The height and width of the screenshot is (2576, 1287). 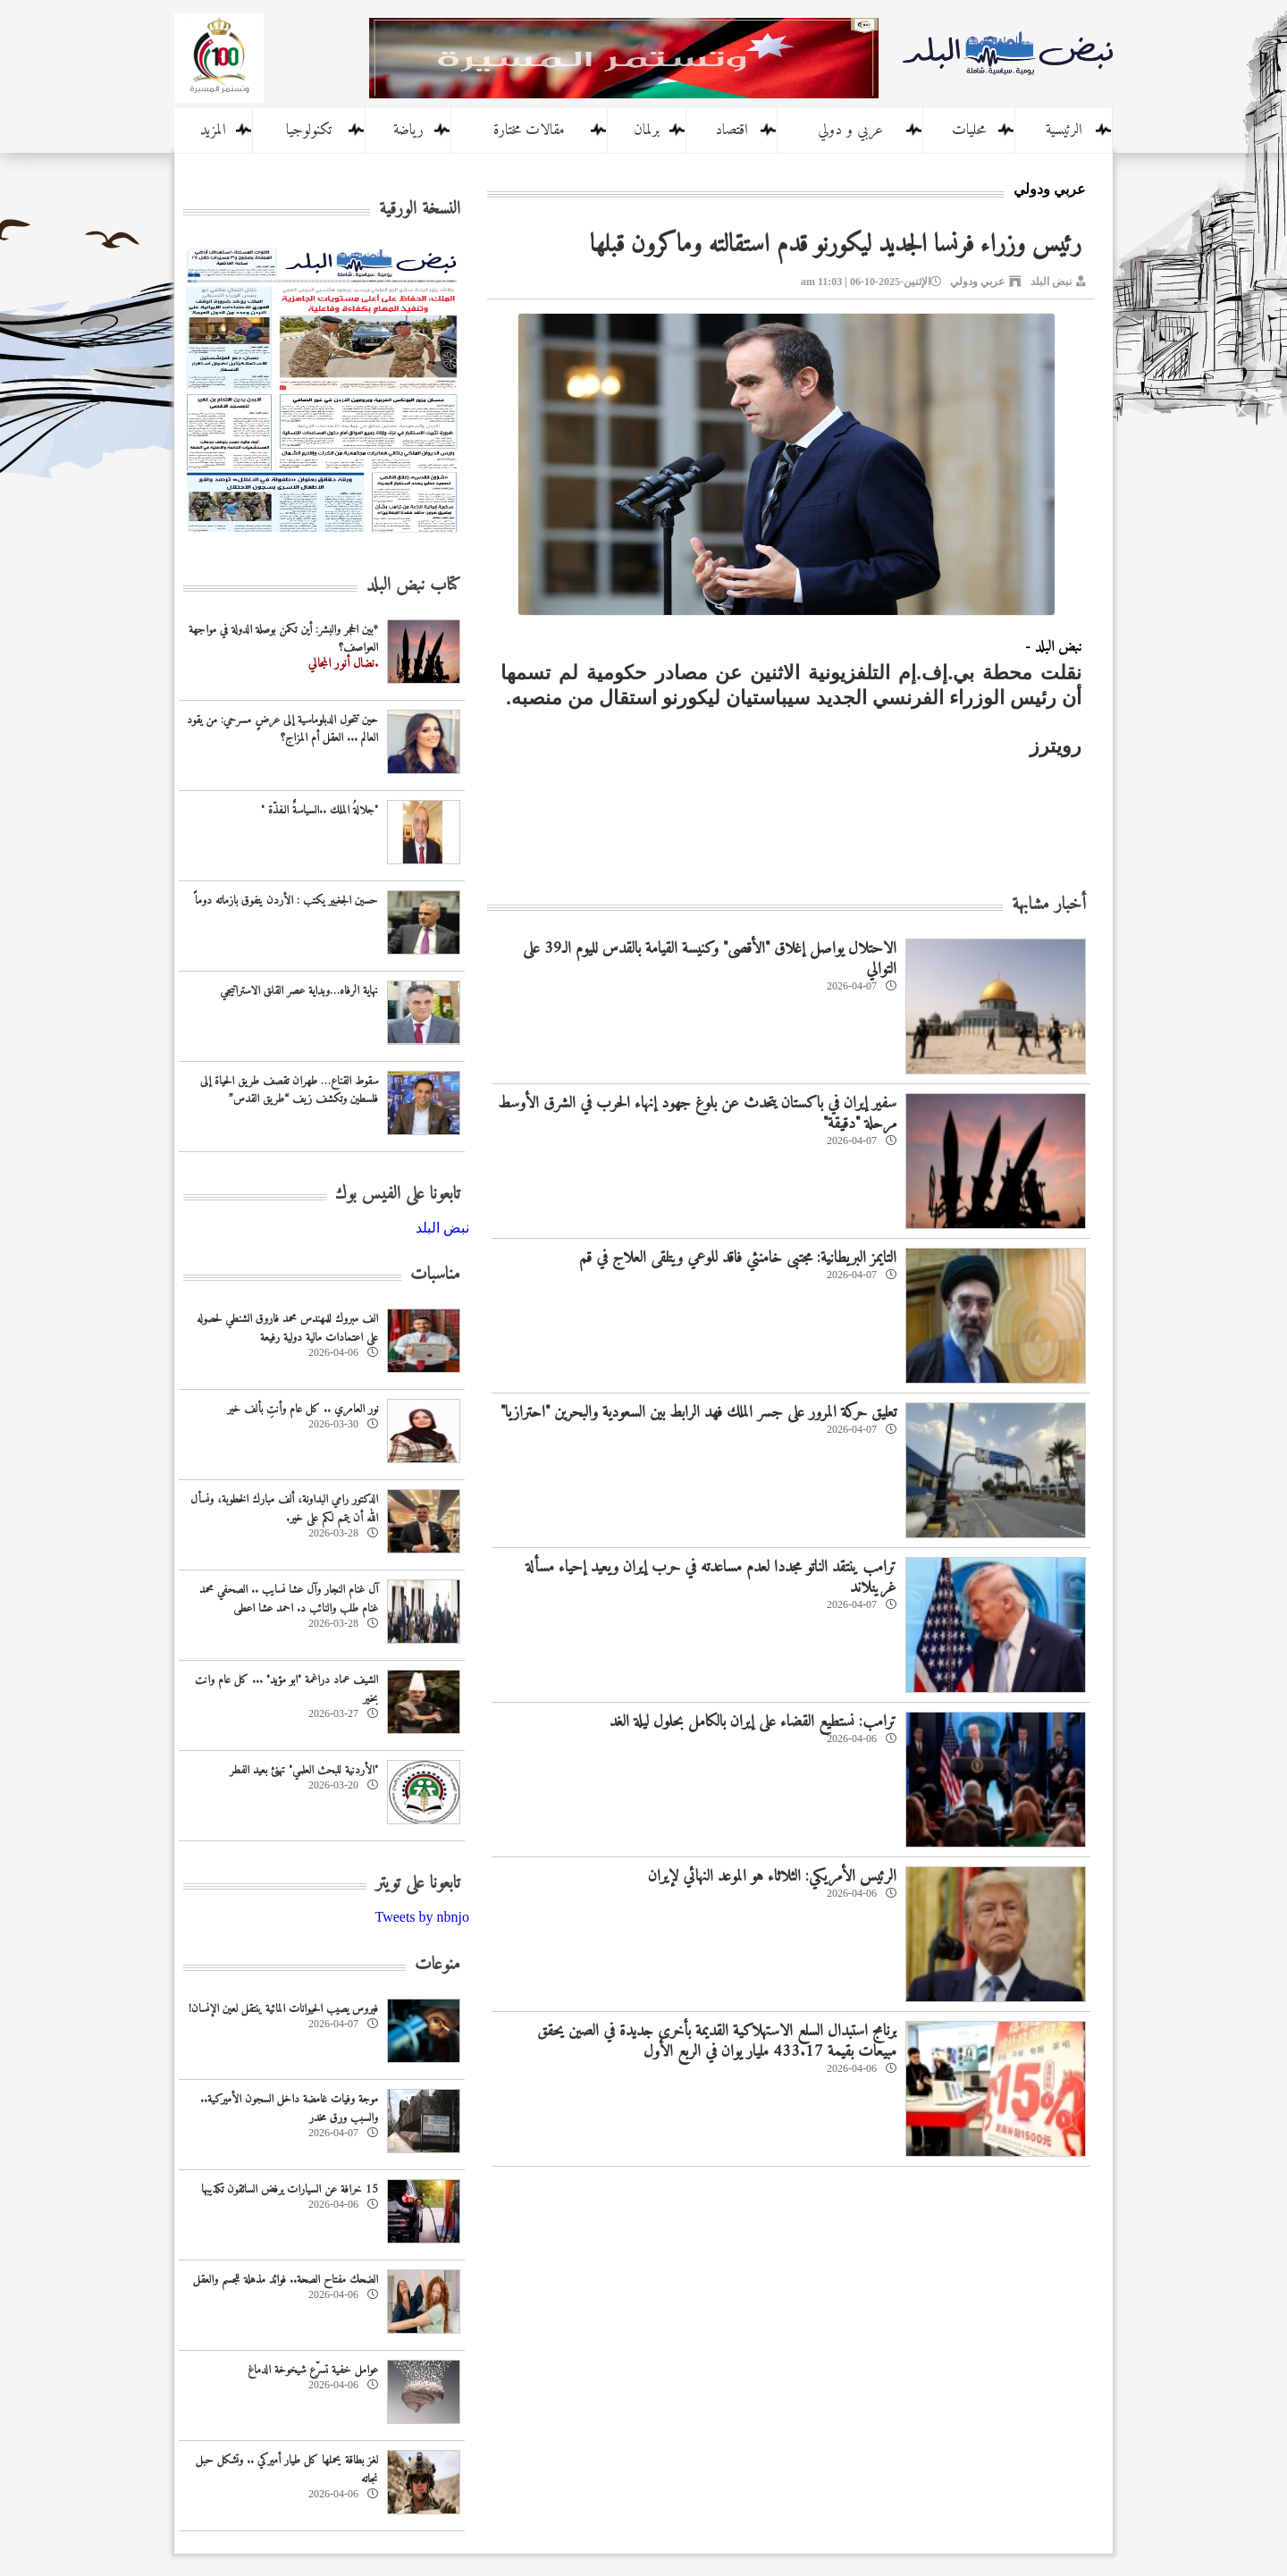 I want to click on نور العامري .. كل عام وأنتِ بألف خير, so click(x=302, y=1409).